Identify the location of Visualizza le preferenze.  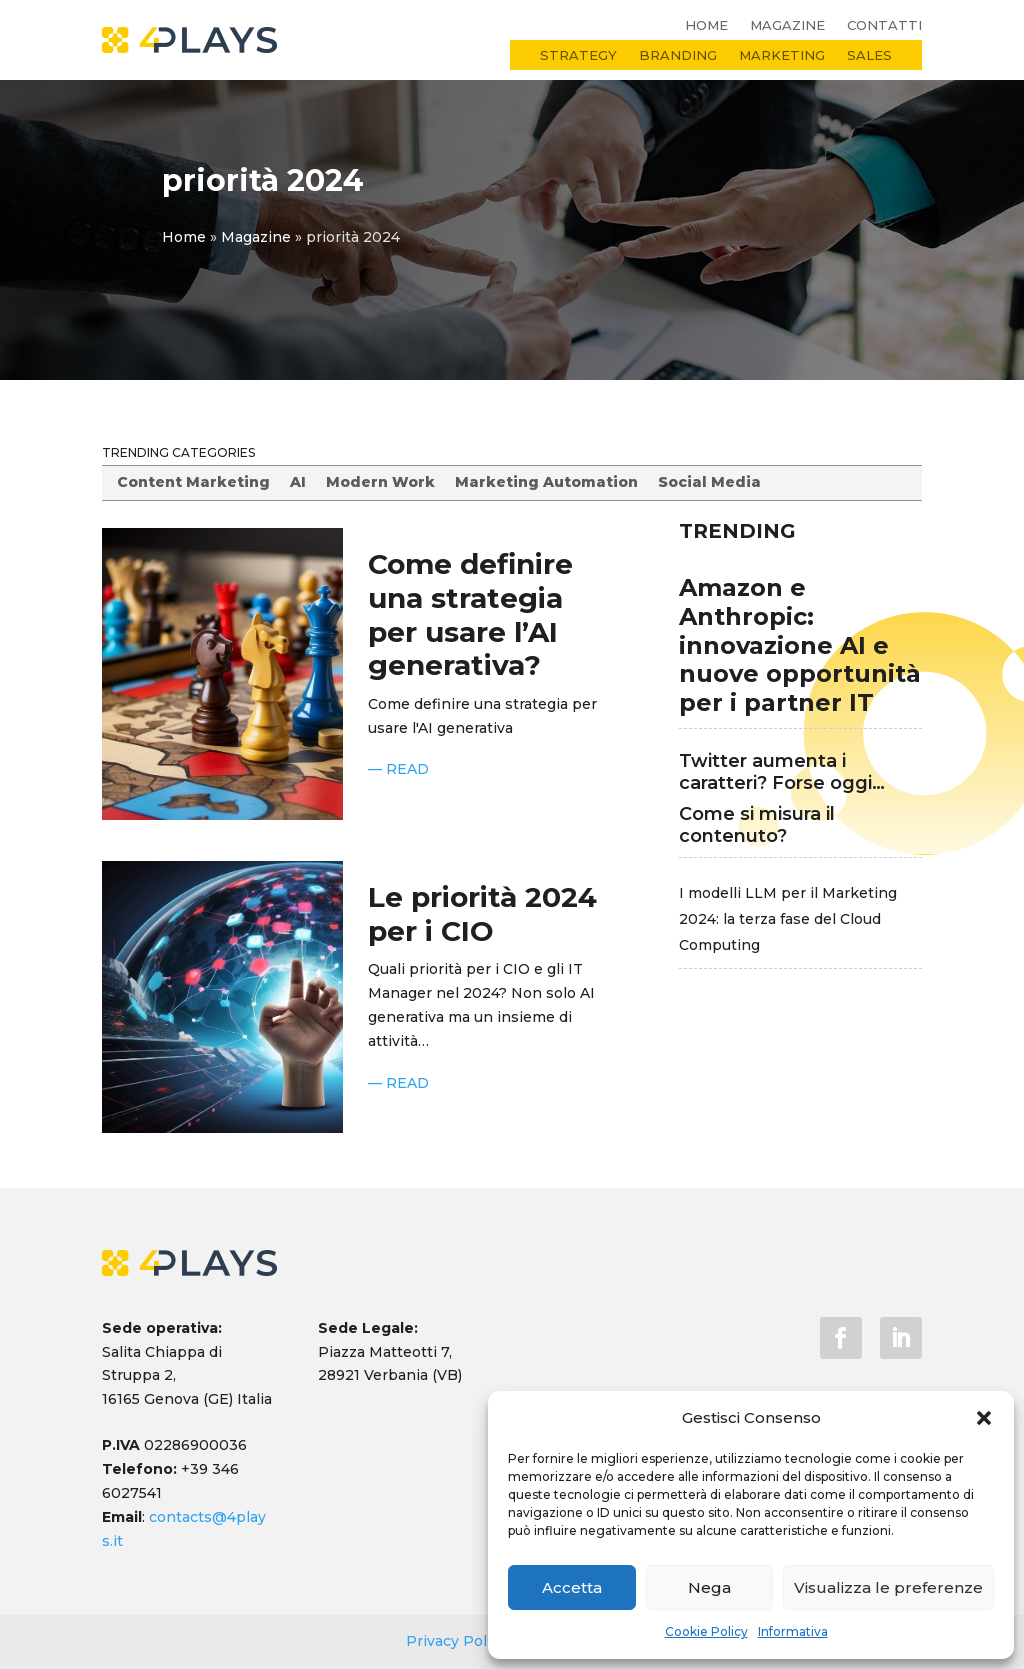
(888, 1587).